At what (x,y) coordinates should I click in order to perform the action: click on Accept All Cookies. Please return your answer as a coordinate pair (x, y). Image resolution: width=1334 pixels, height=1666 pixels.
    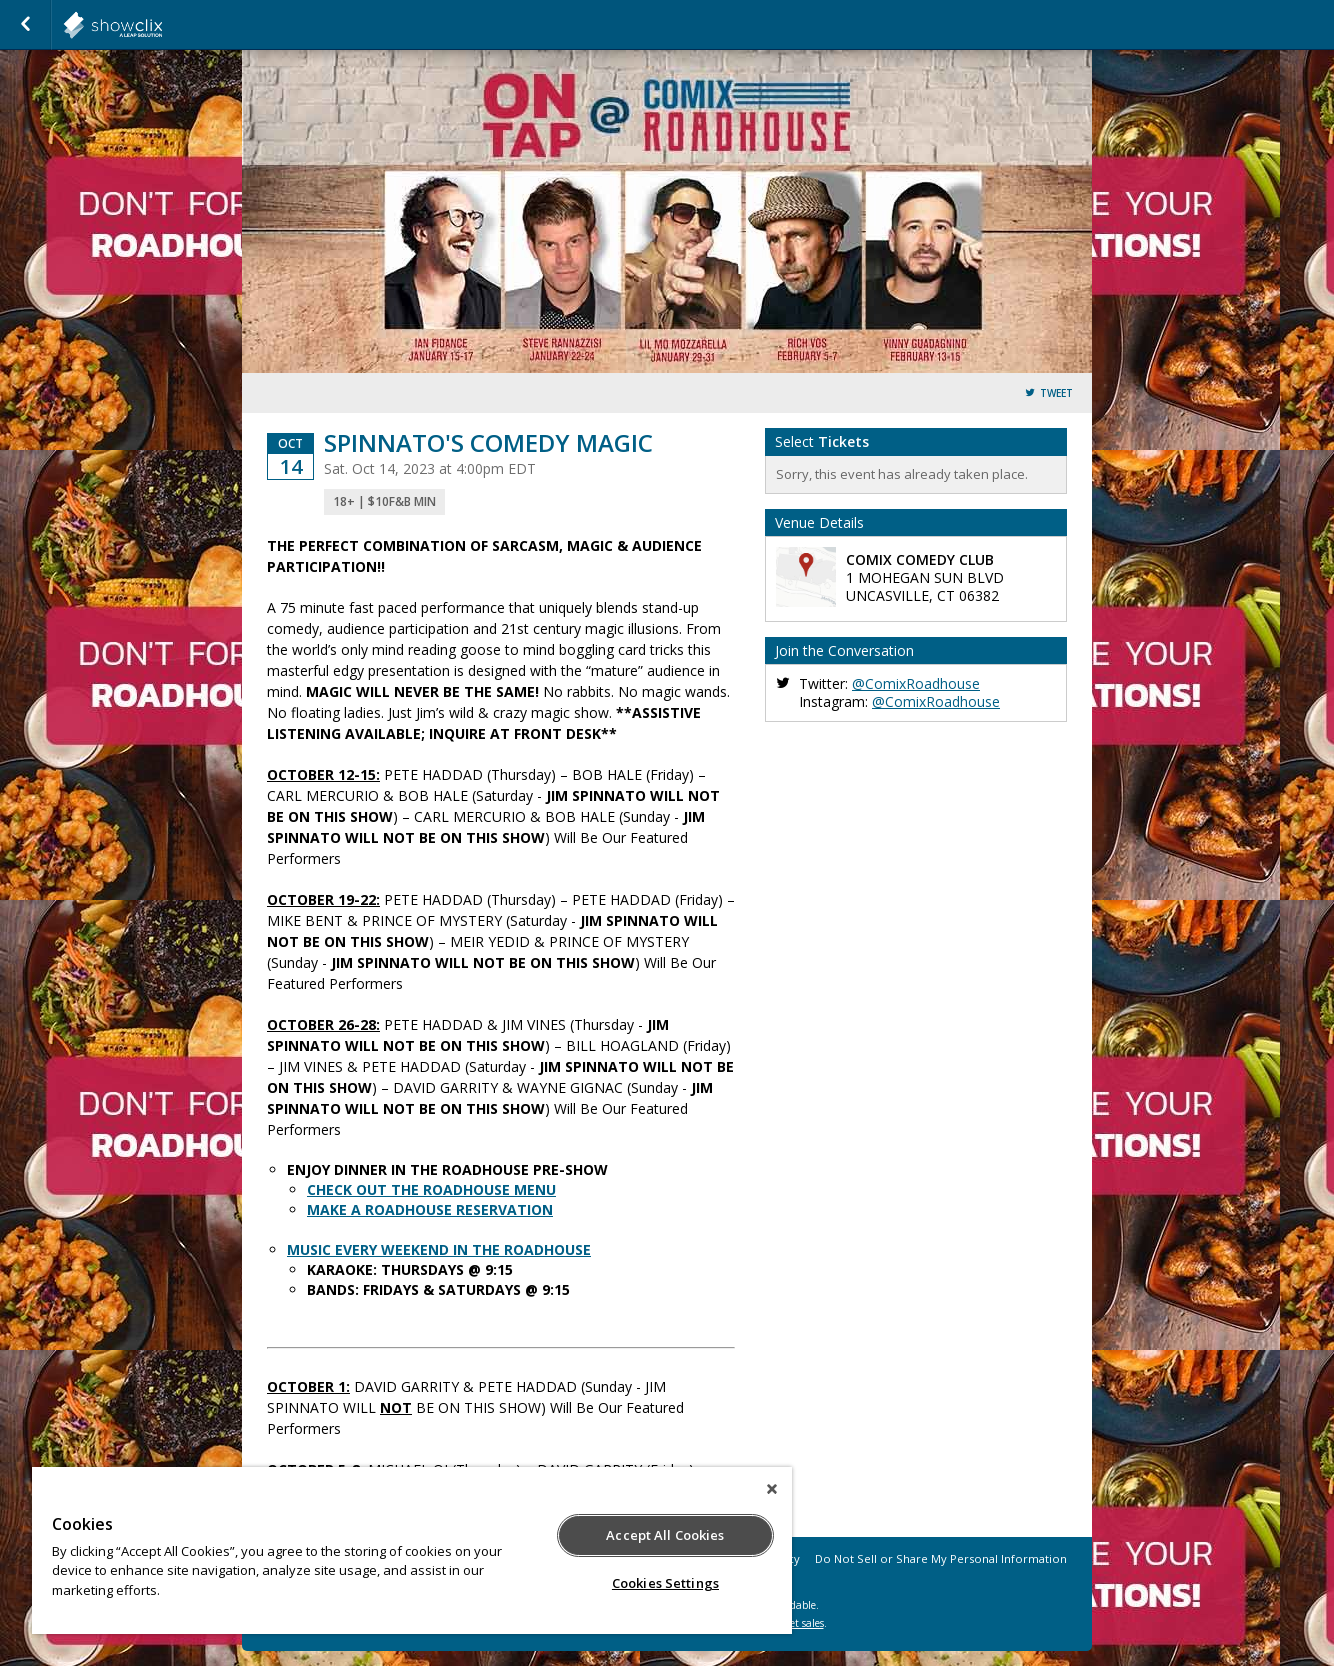
    Looking at the image, I should click on (665, 1535).